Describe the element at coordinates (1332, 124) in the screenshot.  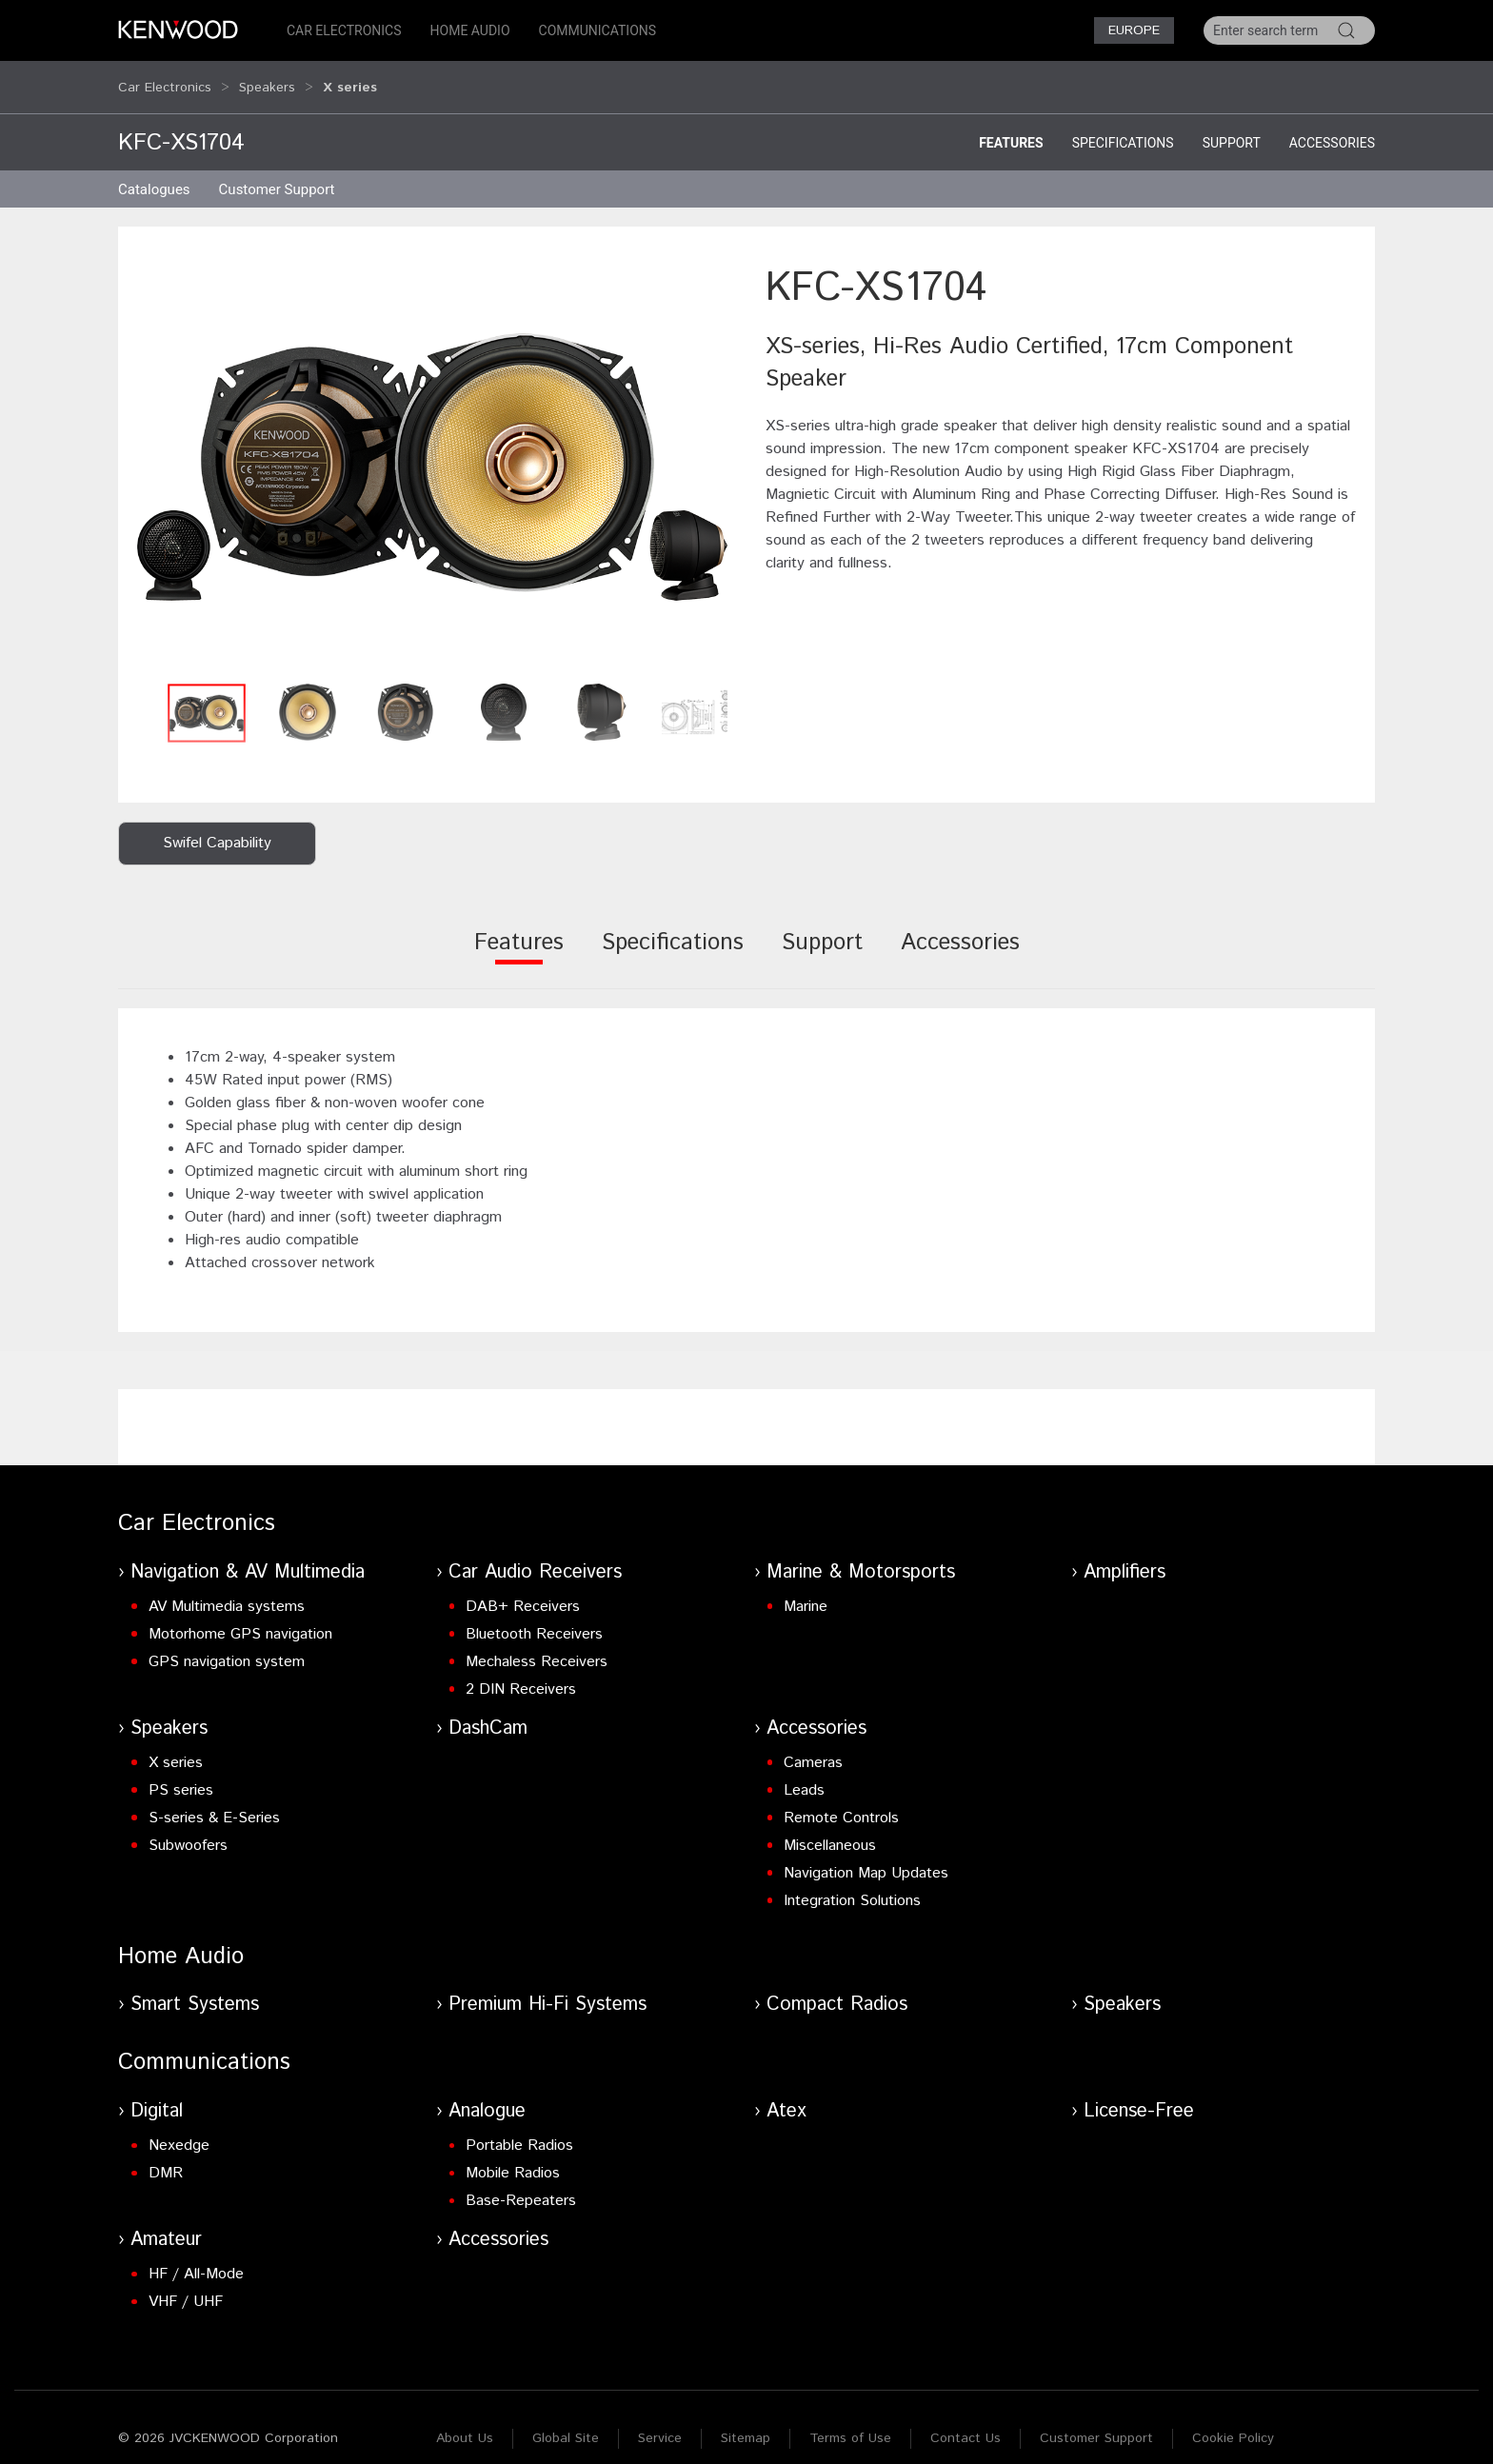
I see `Accessories` at that location.